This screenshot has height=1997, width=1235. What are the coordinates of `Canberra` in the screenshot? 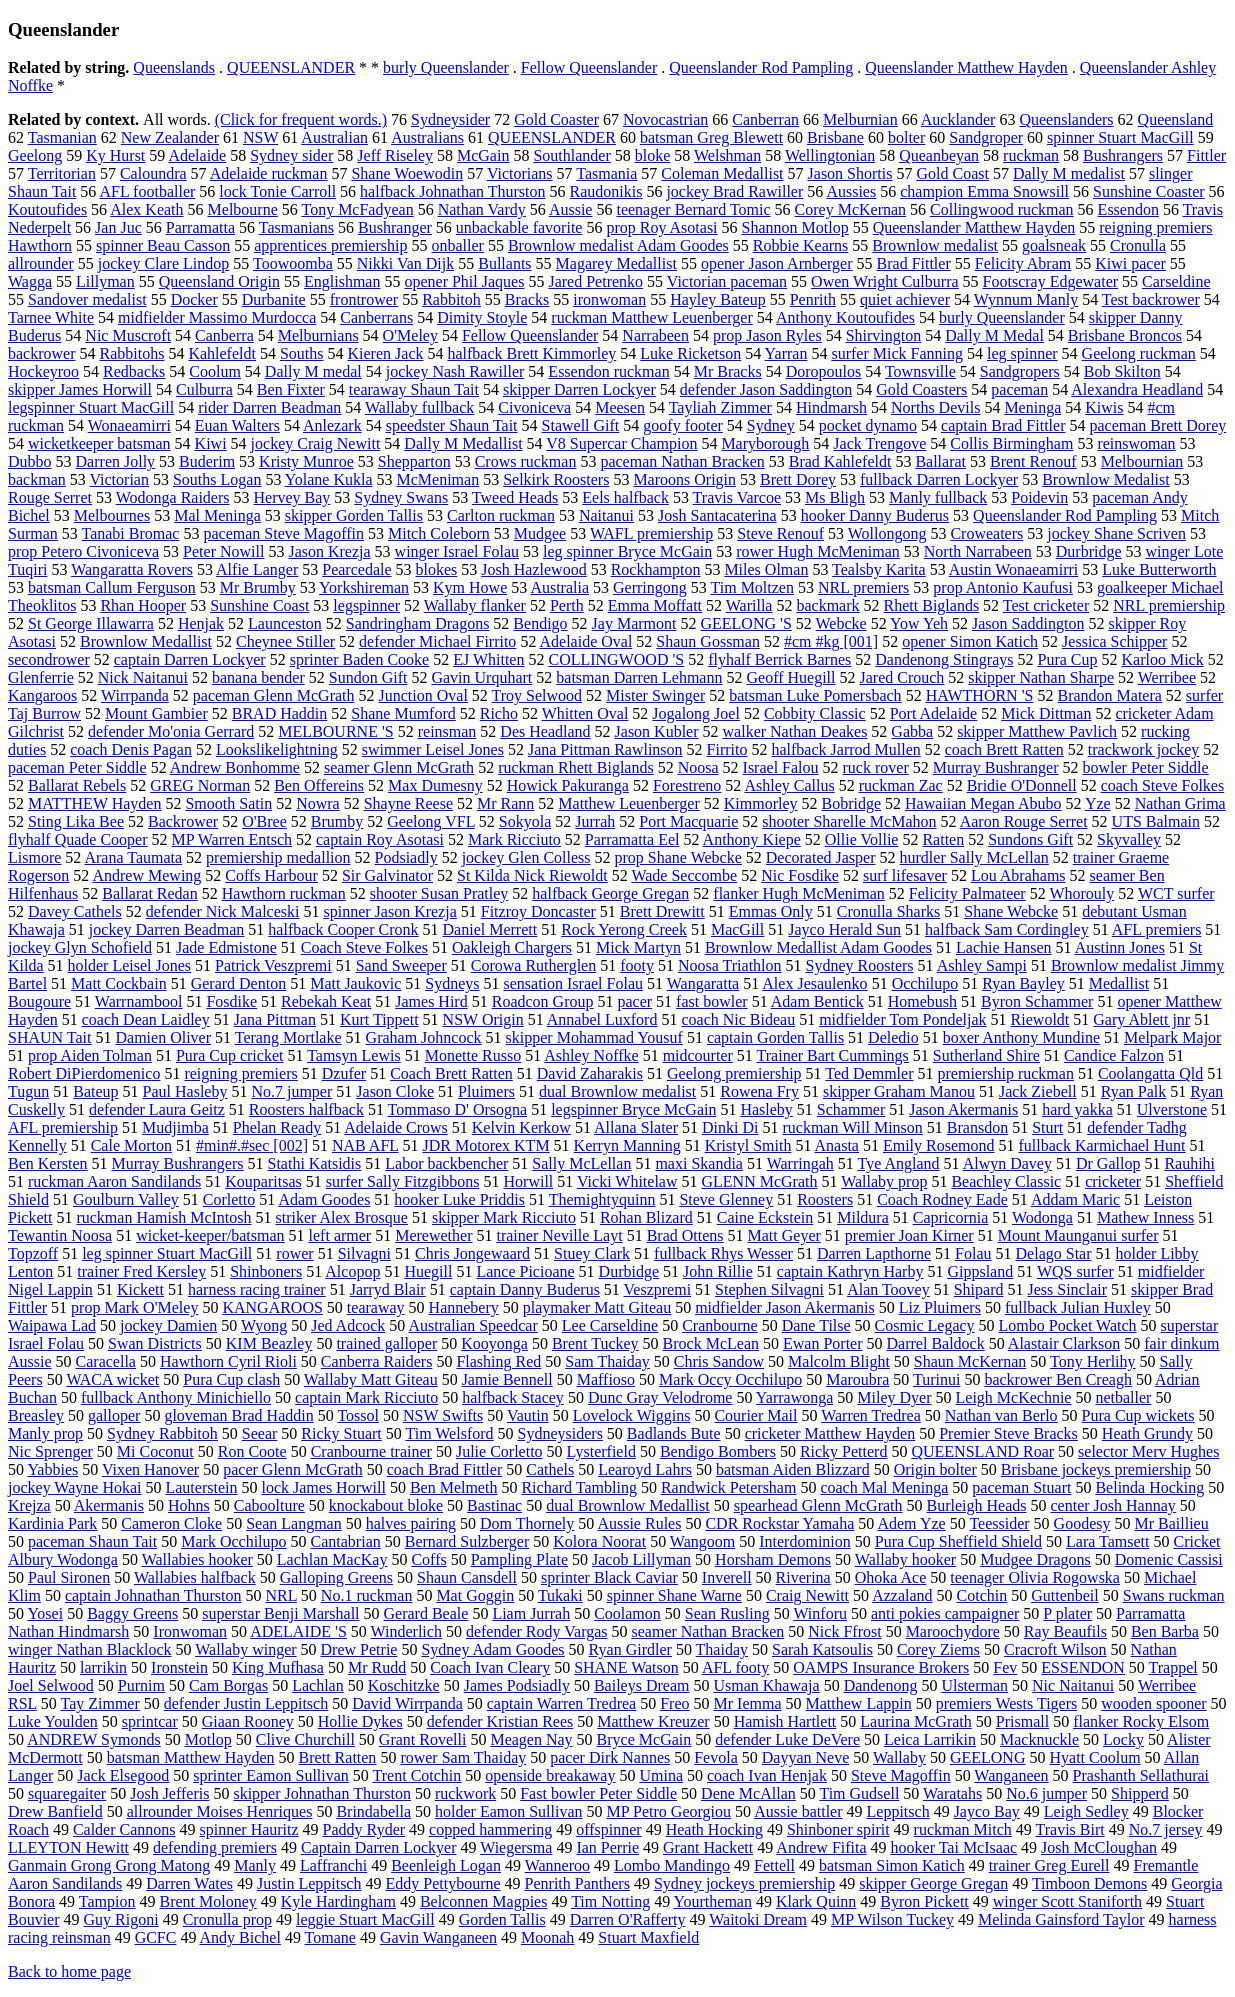 It's located at (224, 335).